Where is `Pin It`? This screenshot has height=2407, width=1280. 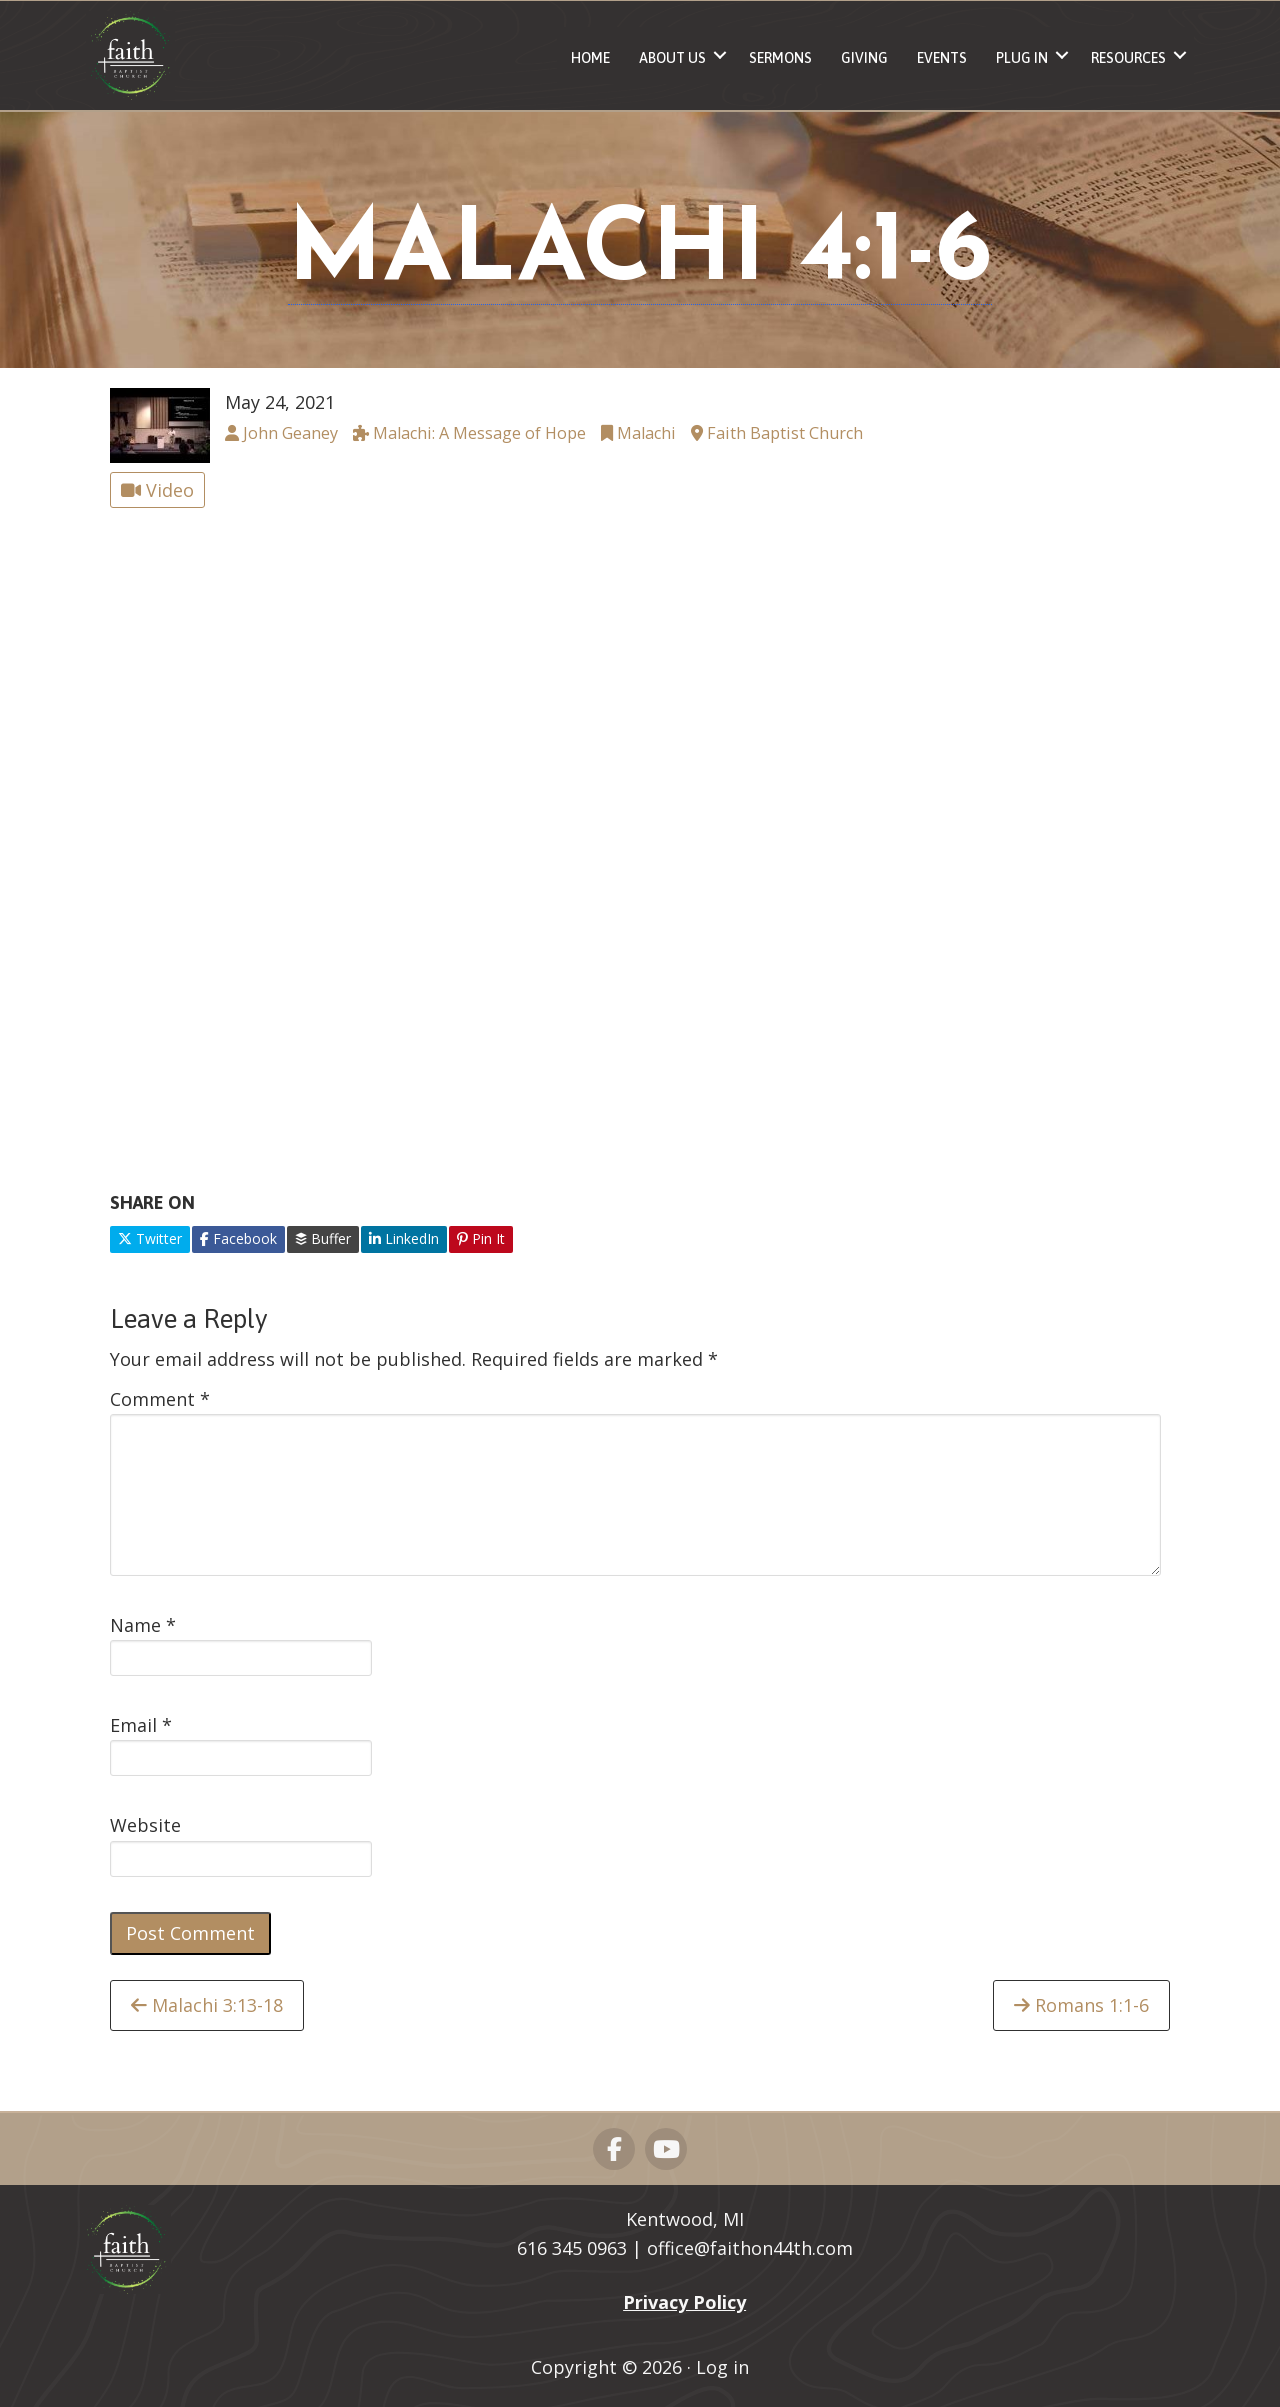 Pin It is located at coordinates (481, 1238).